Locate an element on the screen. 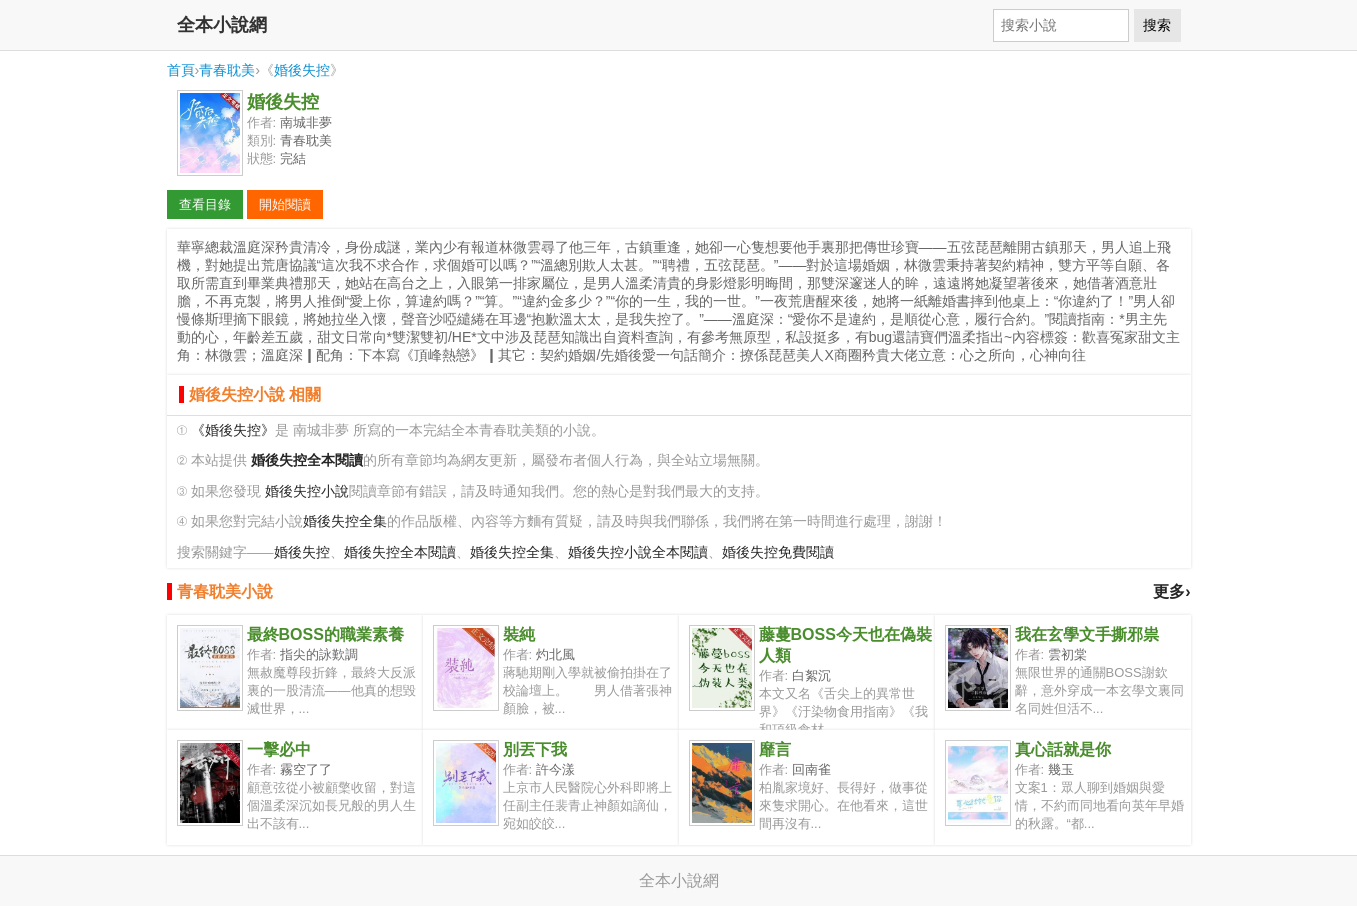 The width and height of the screenshot is (1357, 906). 首頁 is located at coordinates (181, 70).